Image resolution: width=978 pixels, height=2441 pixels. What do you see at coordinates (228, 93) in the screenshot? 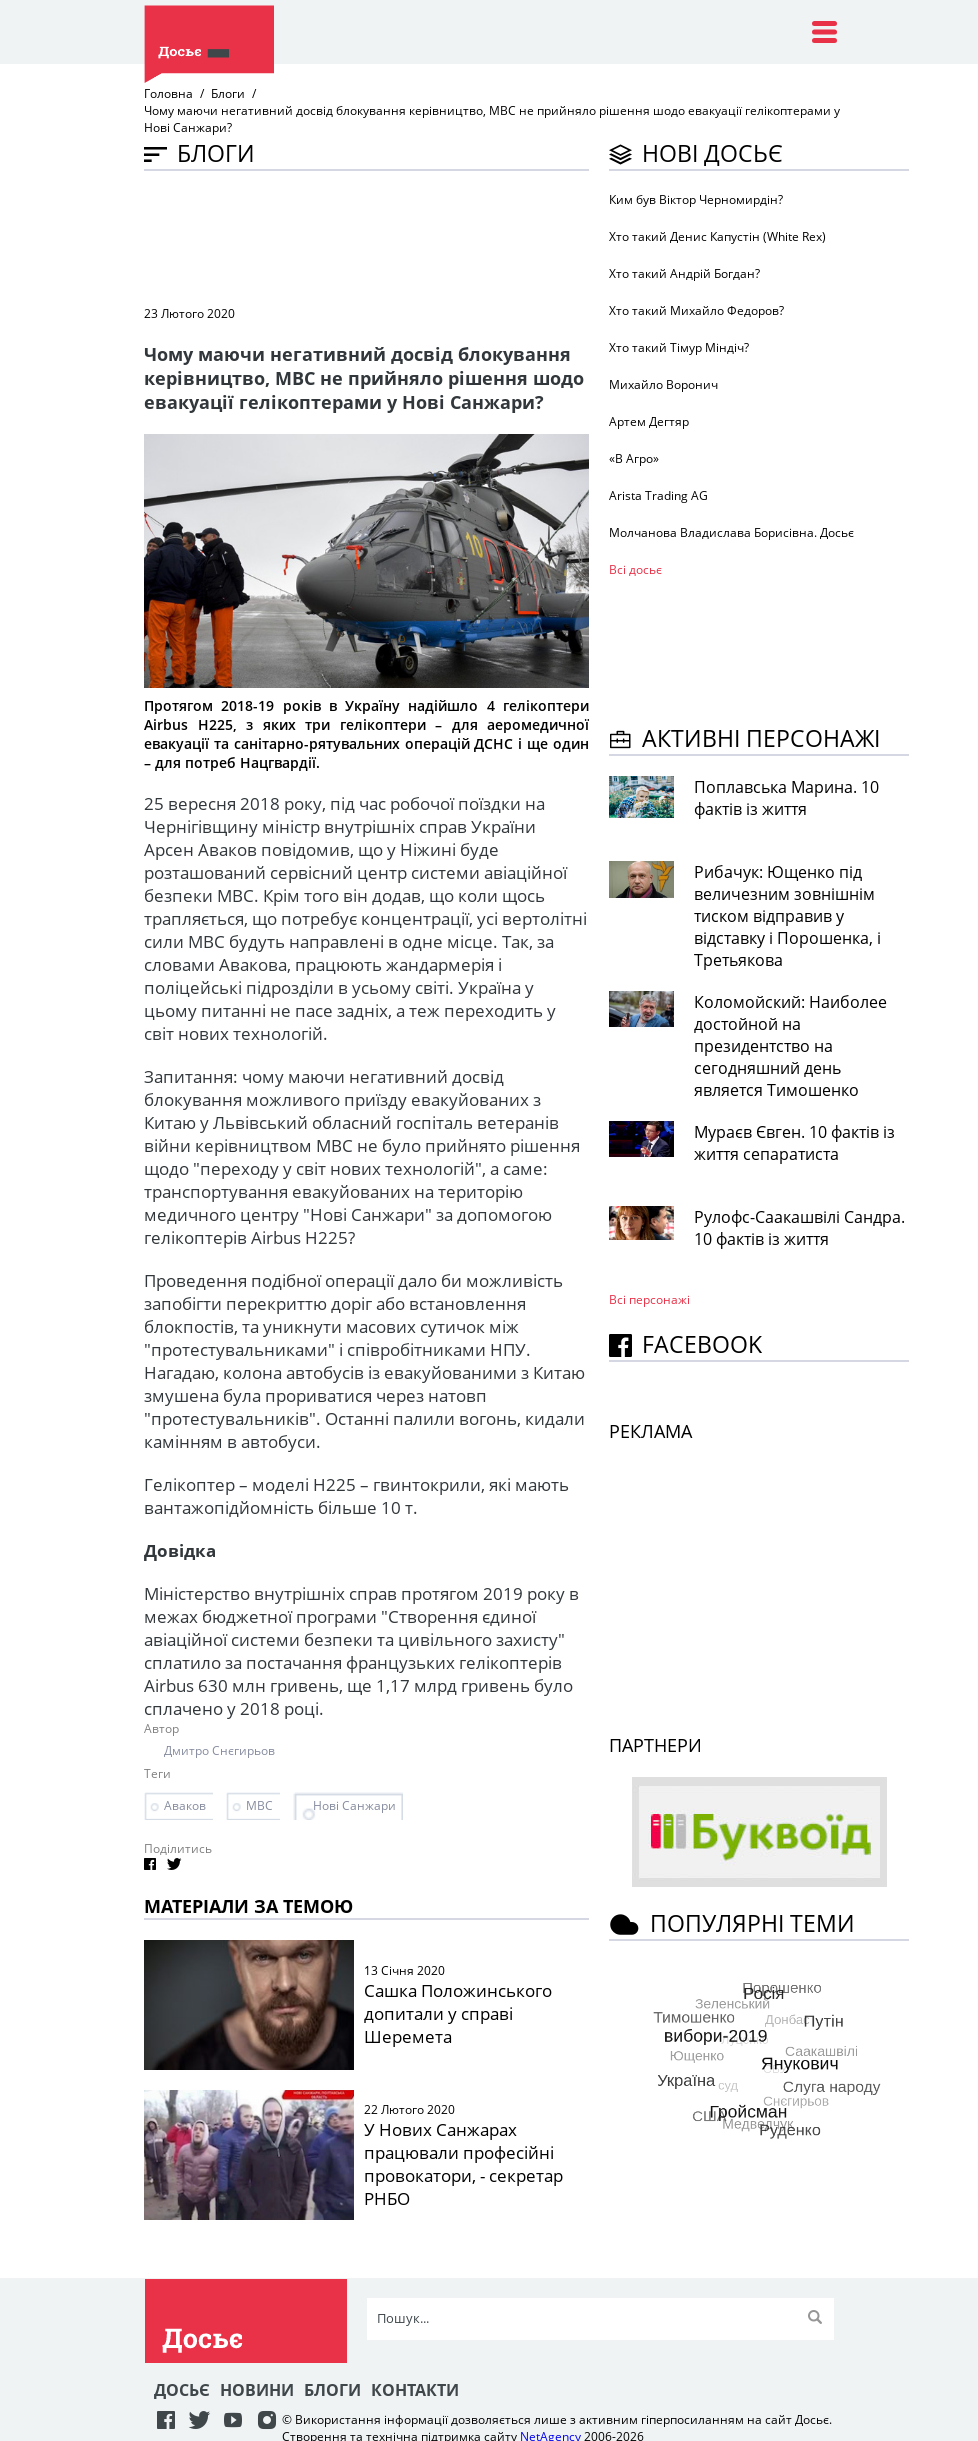
I see `Блоги` at bounding box center [228, 93].